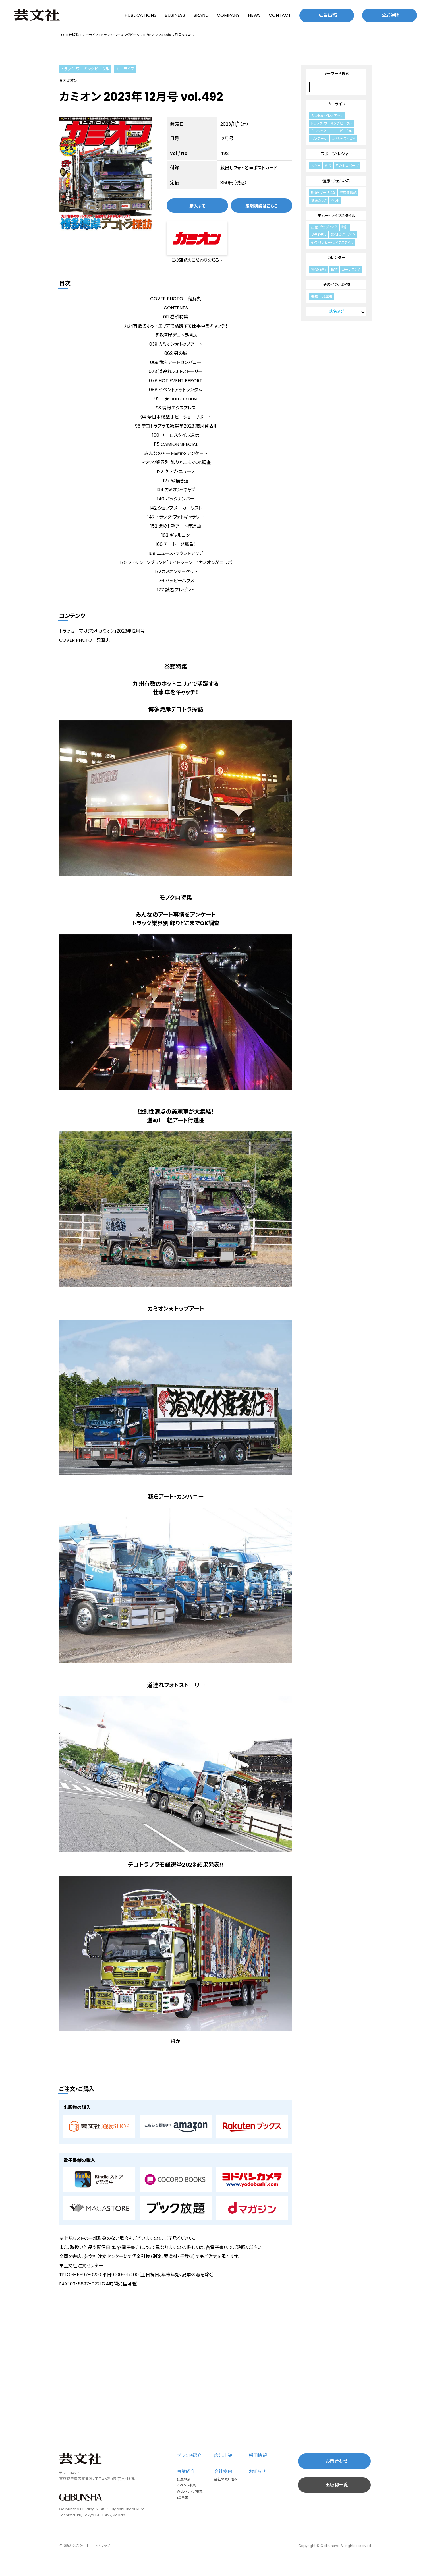 The height and width of the screenshot is (2576, 431). What do you see at coordinates (334, 269) in the screenshot?
I see `動物` at bounding box center [334, 269].